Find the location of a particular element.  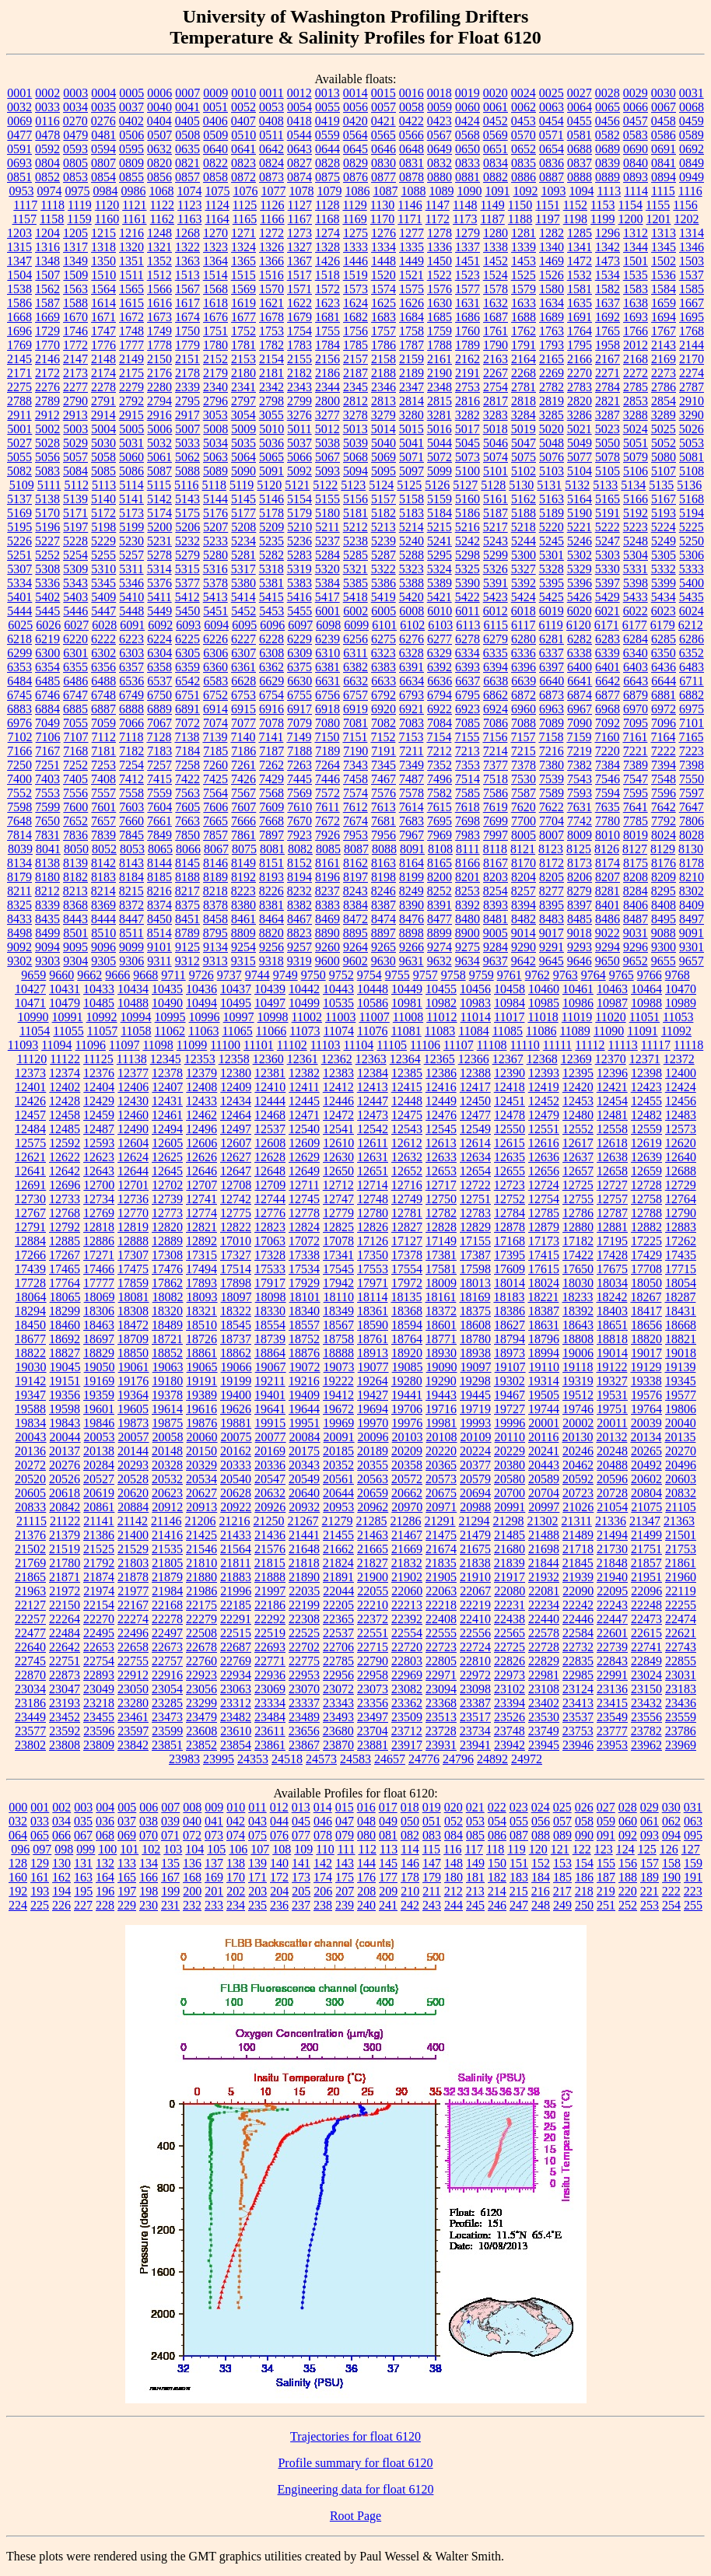

2157 is located at coordinates (355, 359).